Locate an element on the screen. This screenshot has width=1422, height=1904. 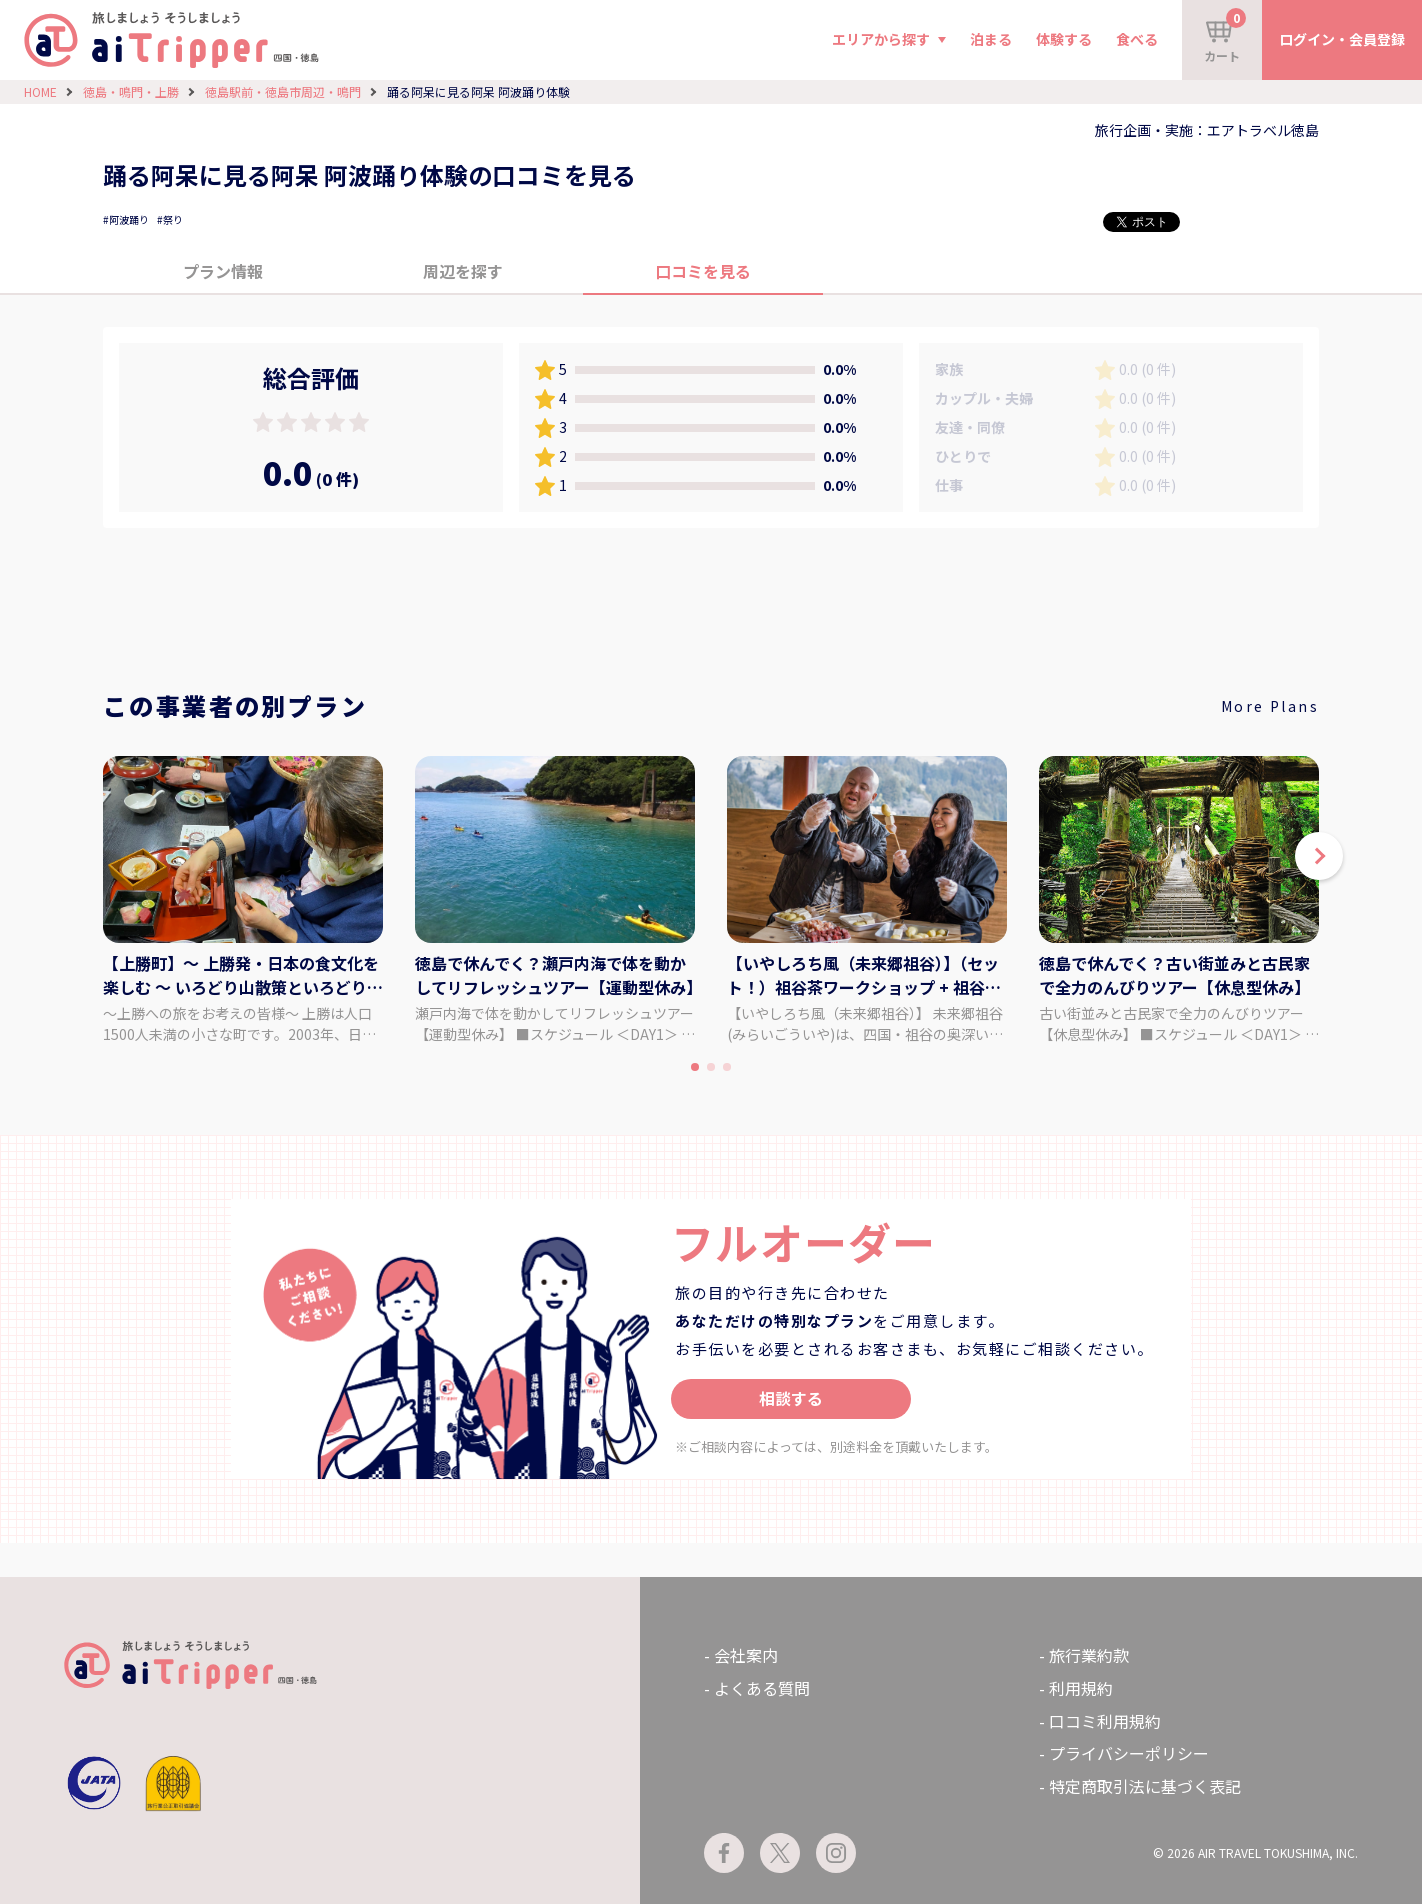
[button] is located at coordinates (1319, 856).